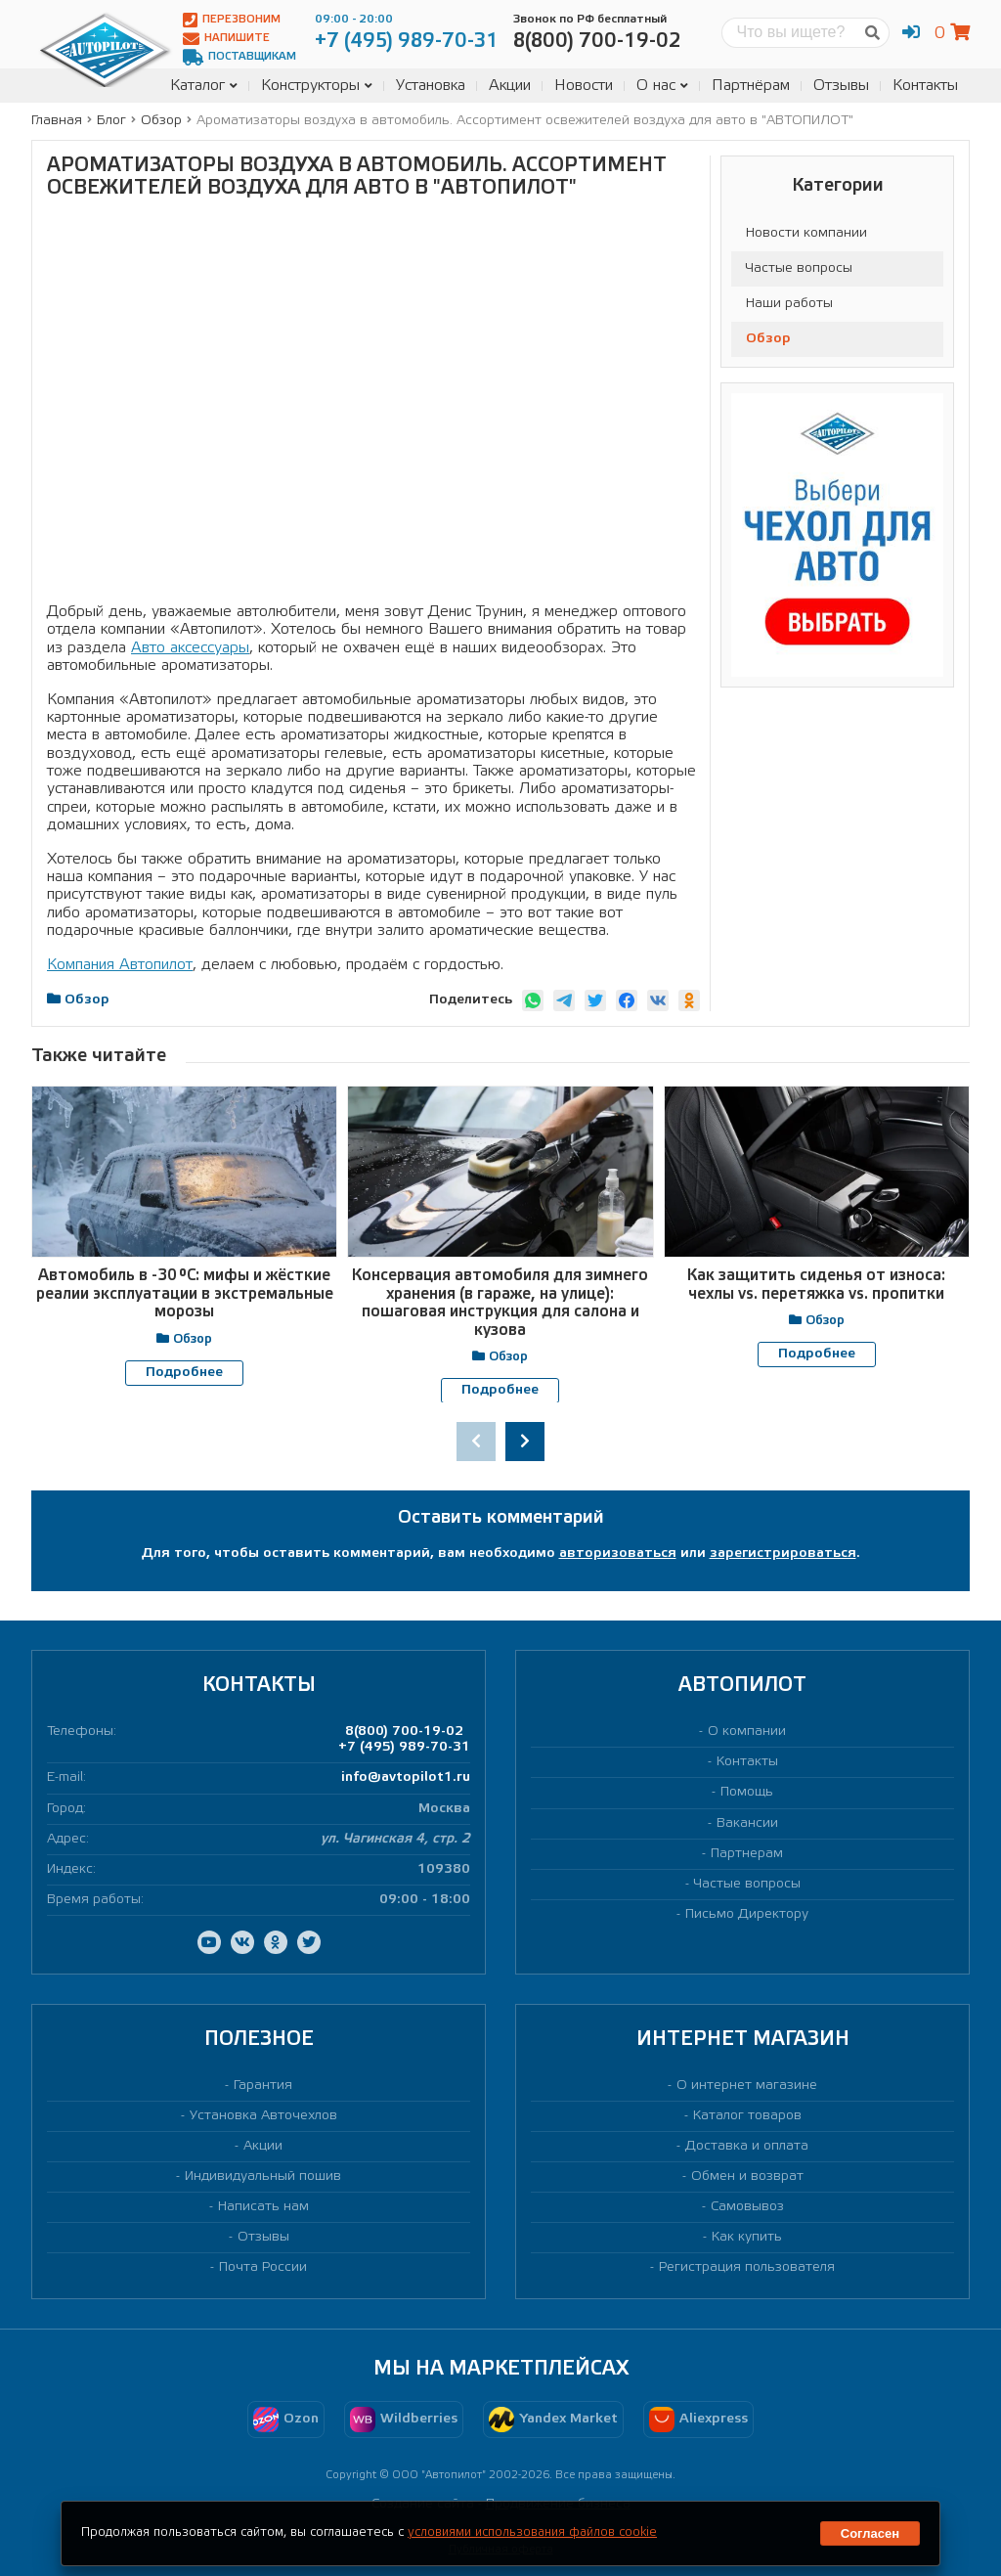 The width and height of the screenshot is (1001, 2576). What do you see at coordinates (746, 2146) in the screenshot?
I see `Доставка и оплата` at bounding box center [746, 2146].